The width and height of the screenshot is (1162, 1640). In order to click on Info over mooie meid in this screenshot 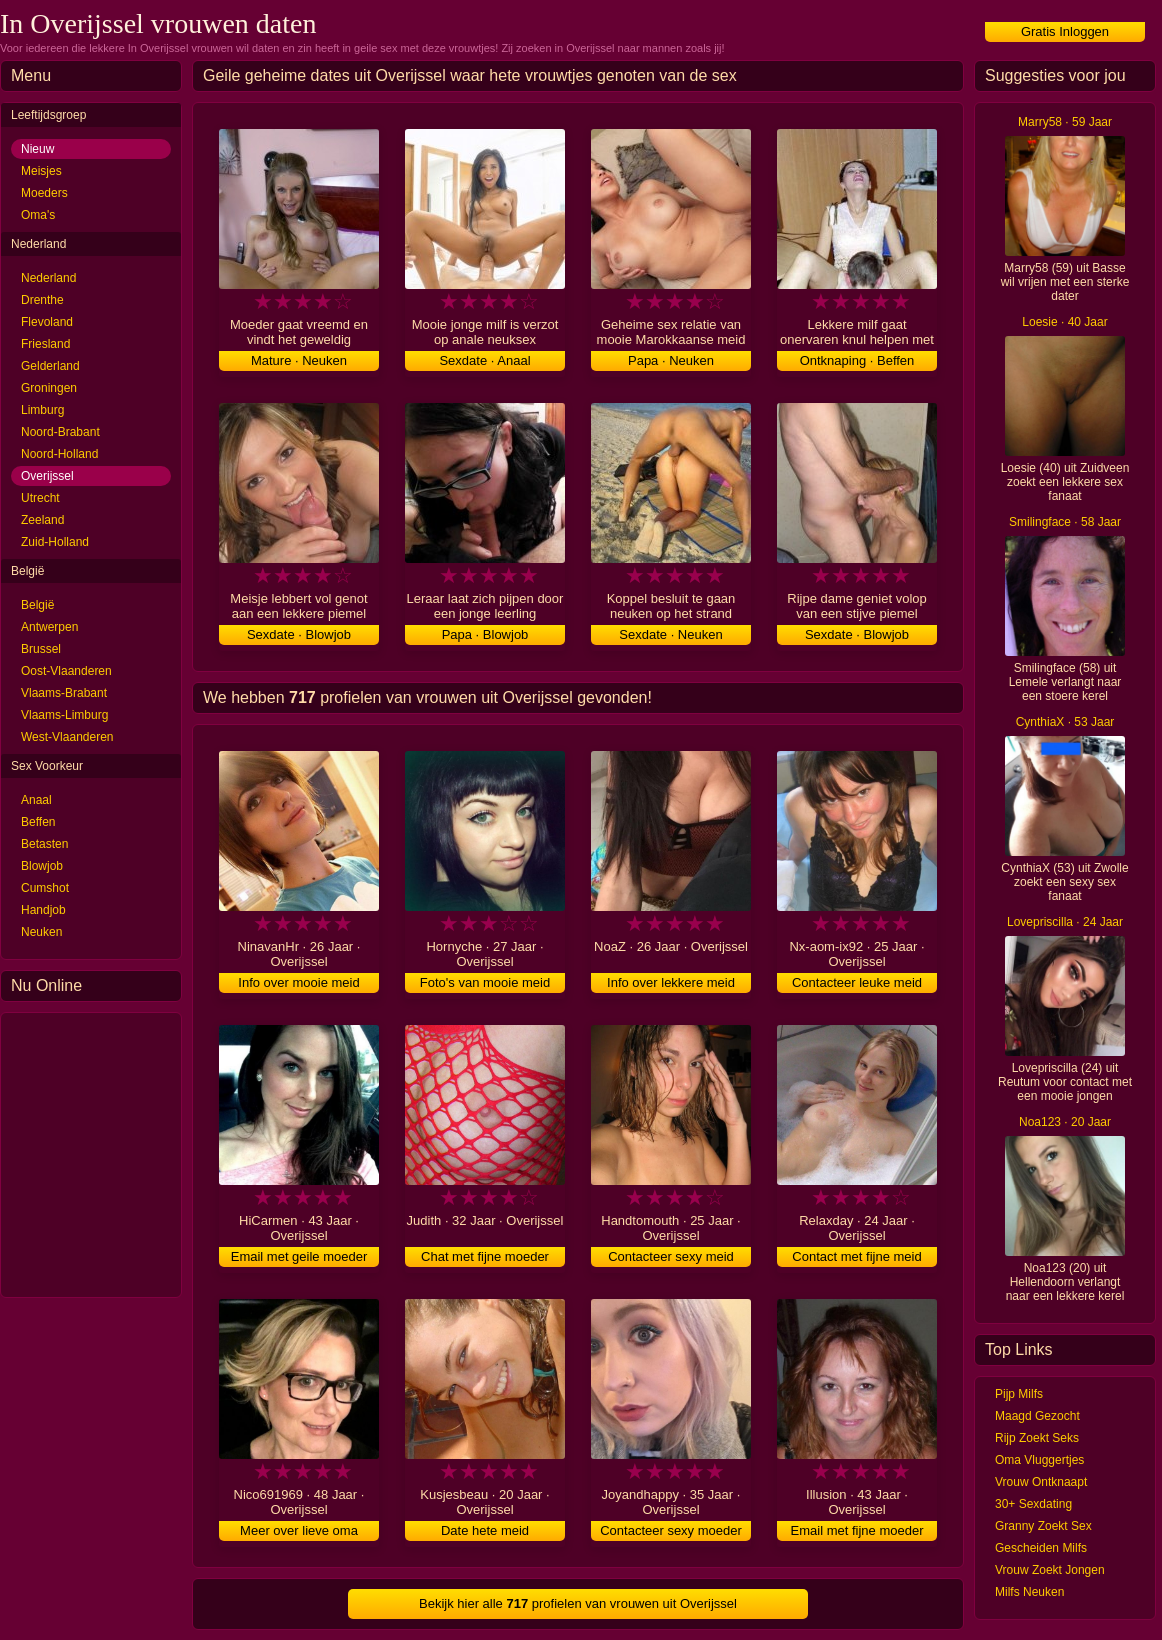, I will do `click(298, 982)`.